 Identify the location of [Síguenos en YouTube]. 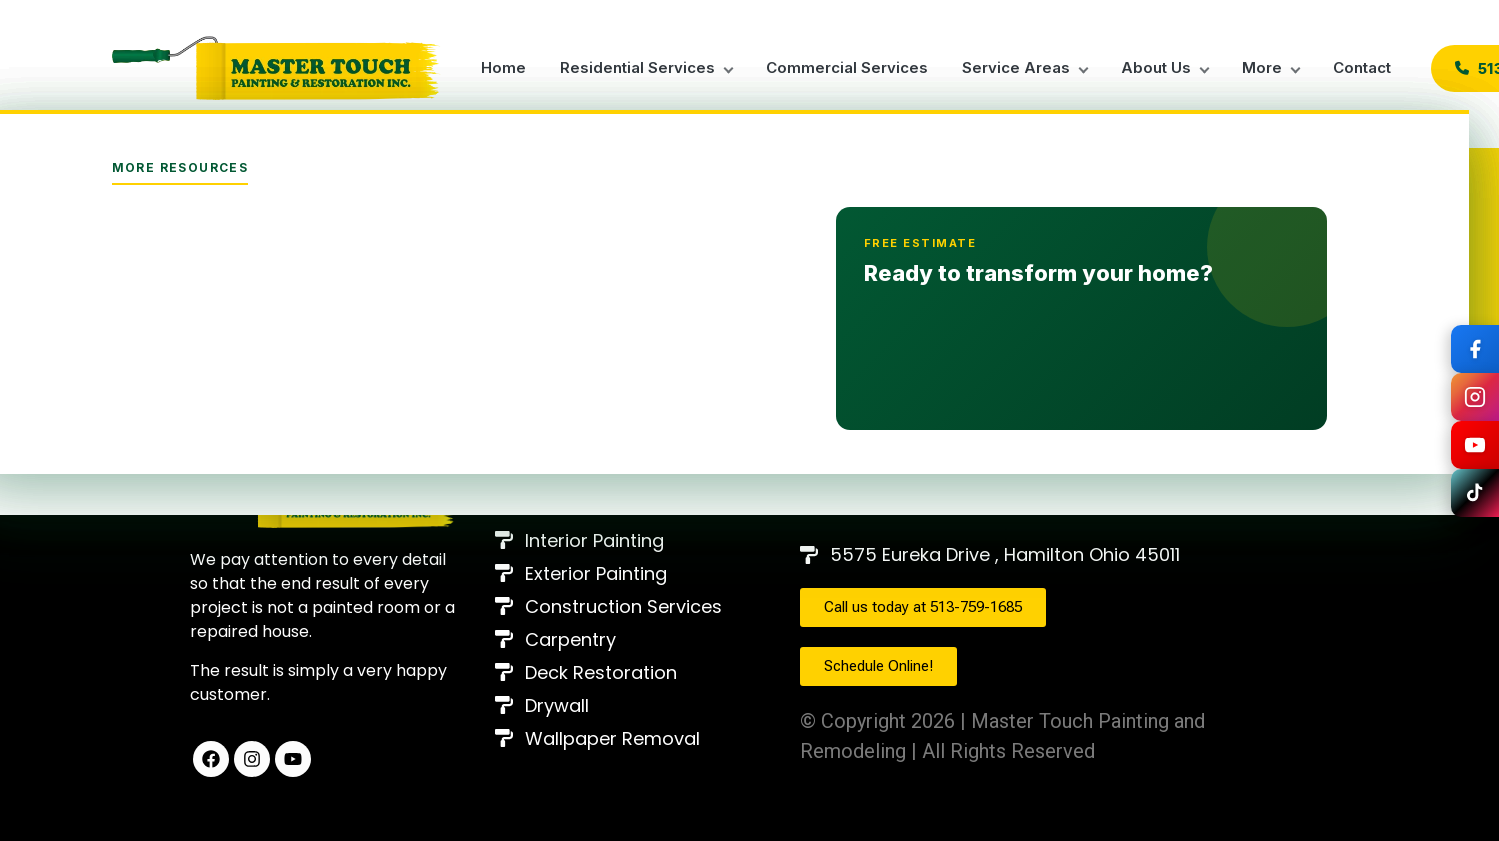
(1475, 445).